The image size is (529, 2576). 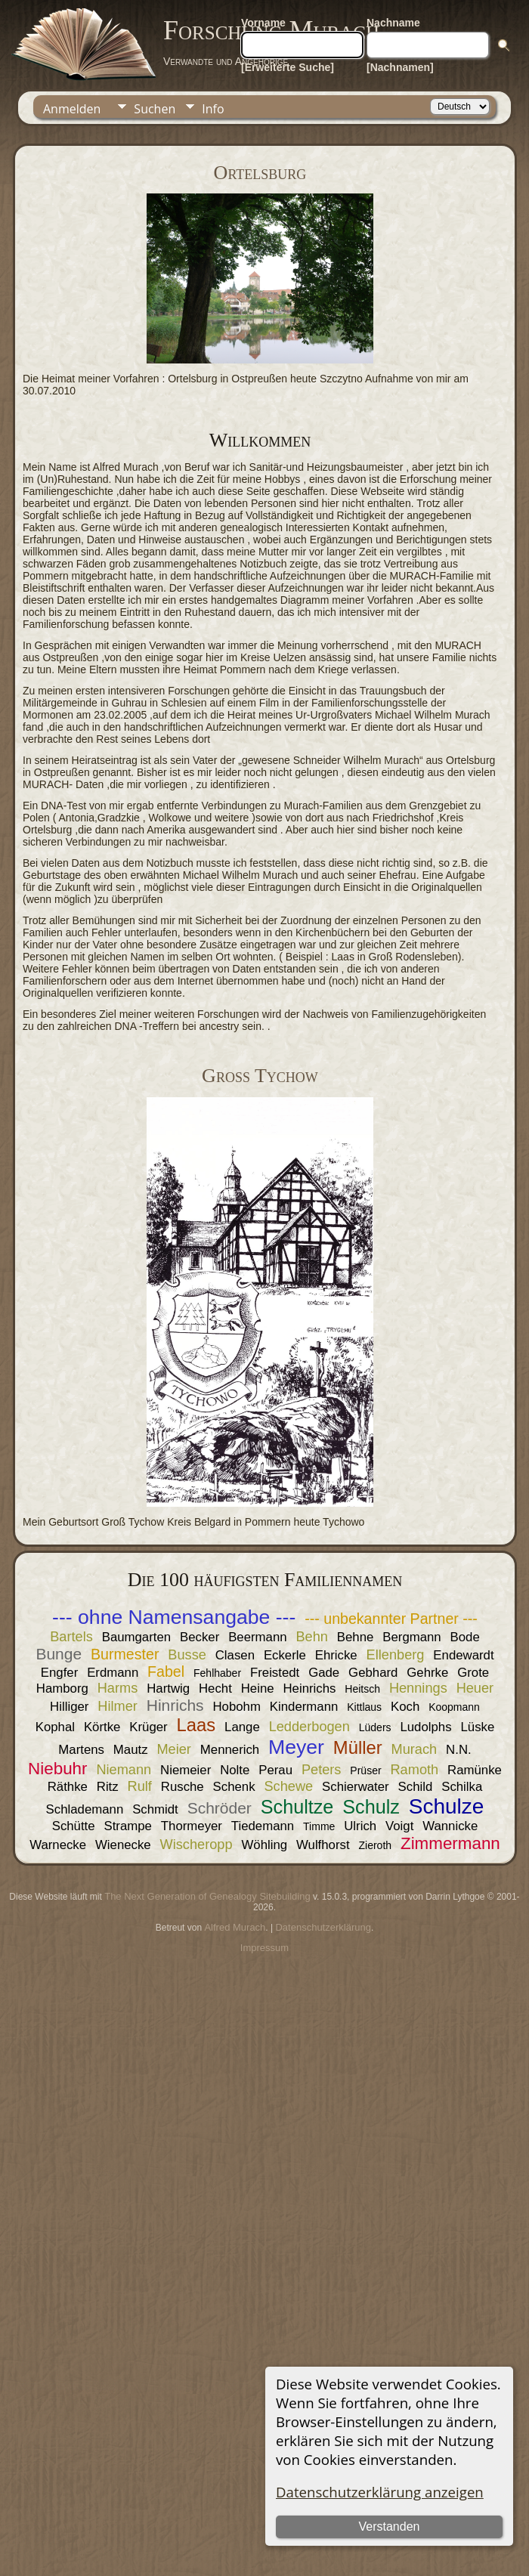 I want to click on Harms, so click(x=117, y=1688).